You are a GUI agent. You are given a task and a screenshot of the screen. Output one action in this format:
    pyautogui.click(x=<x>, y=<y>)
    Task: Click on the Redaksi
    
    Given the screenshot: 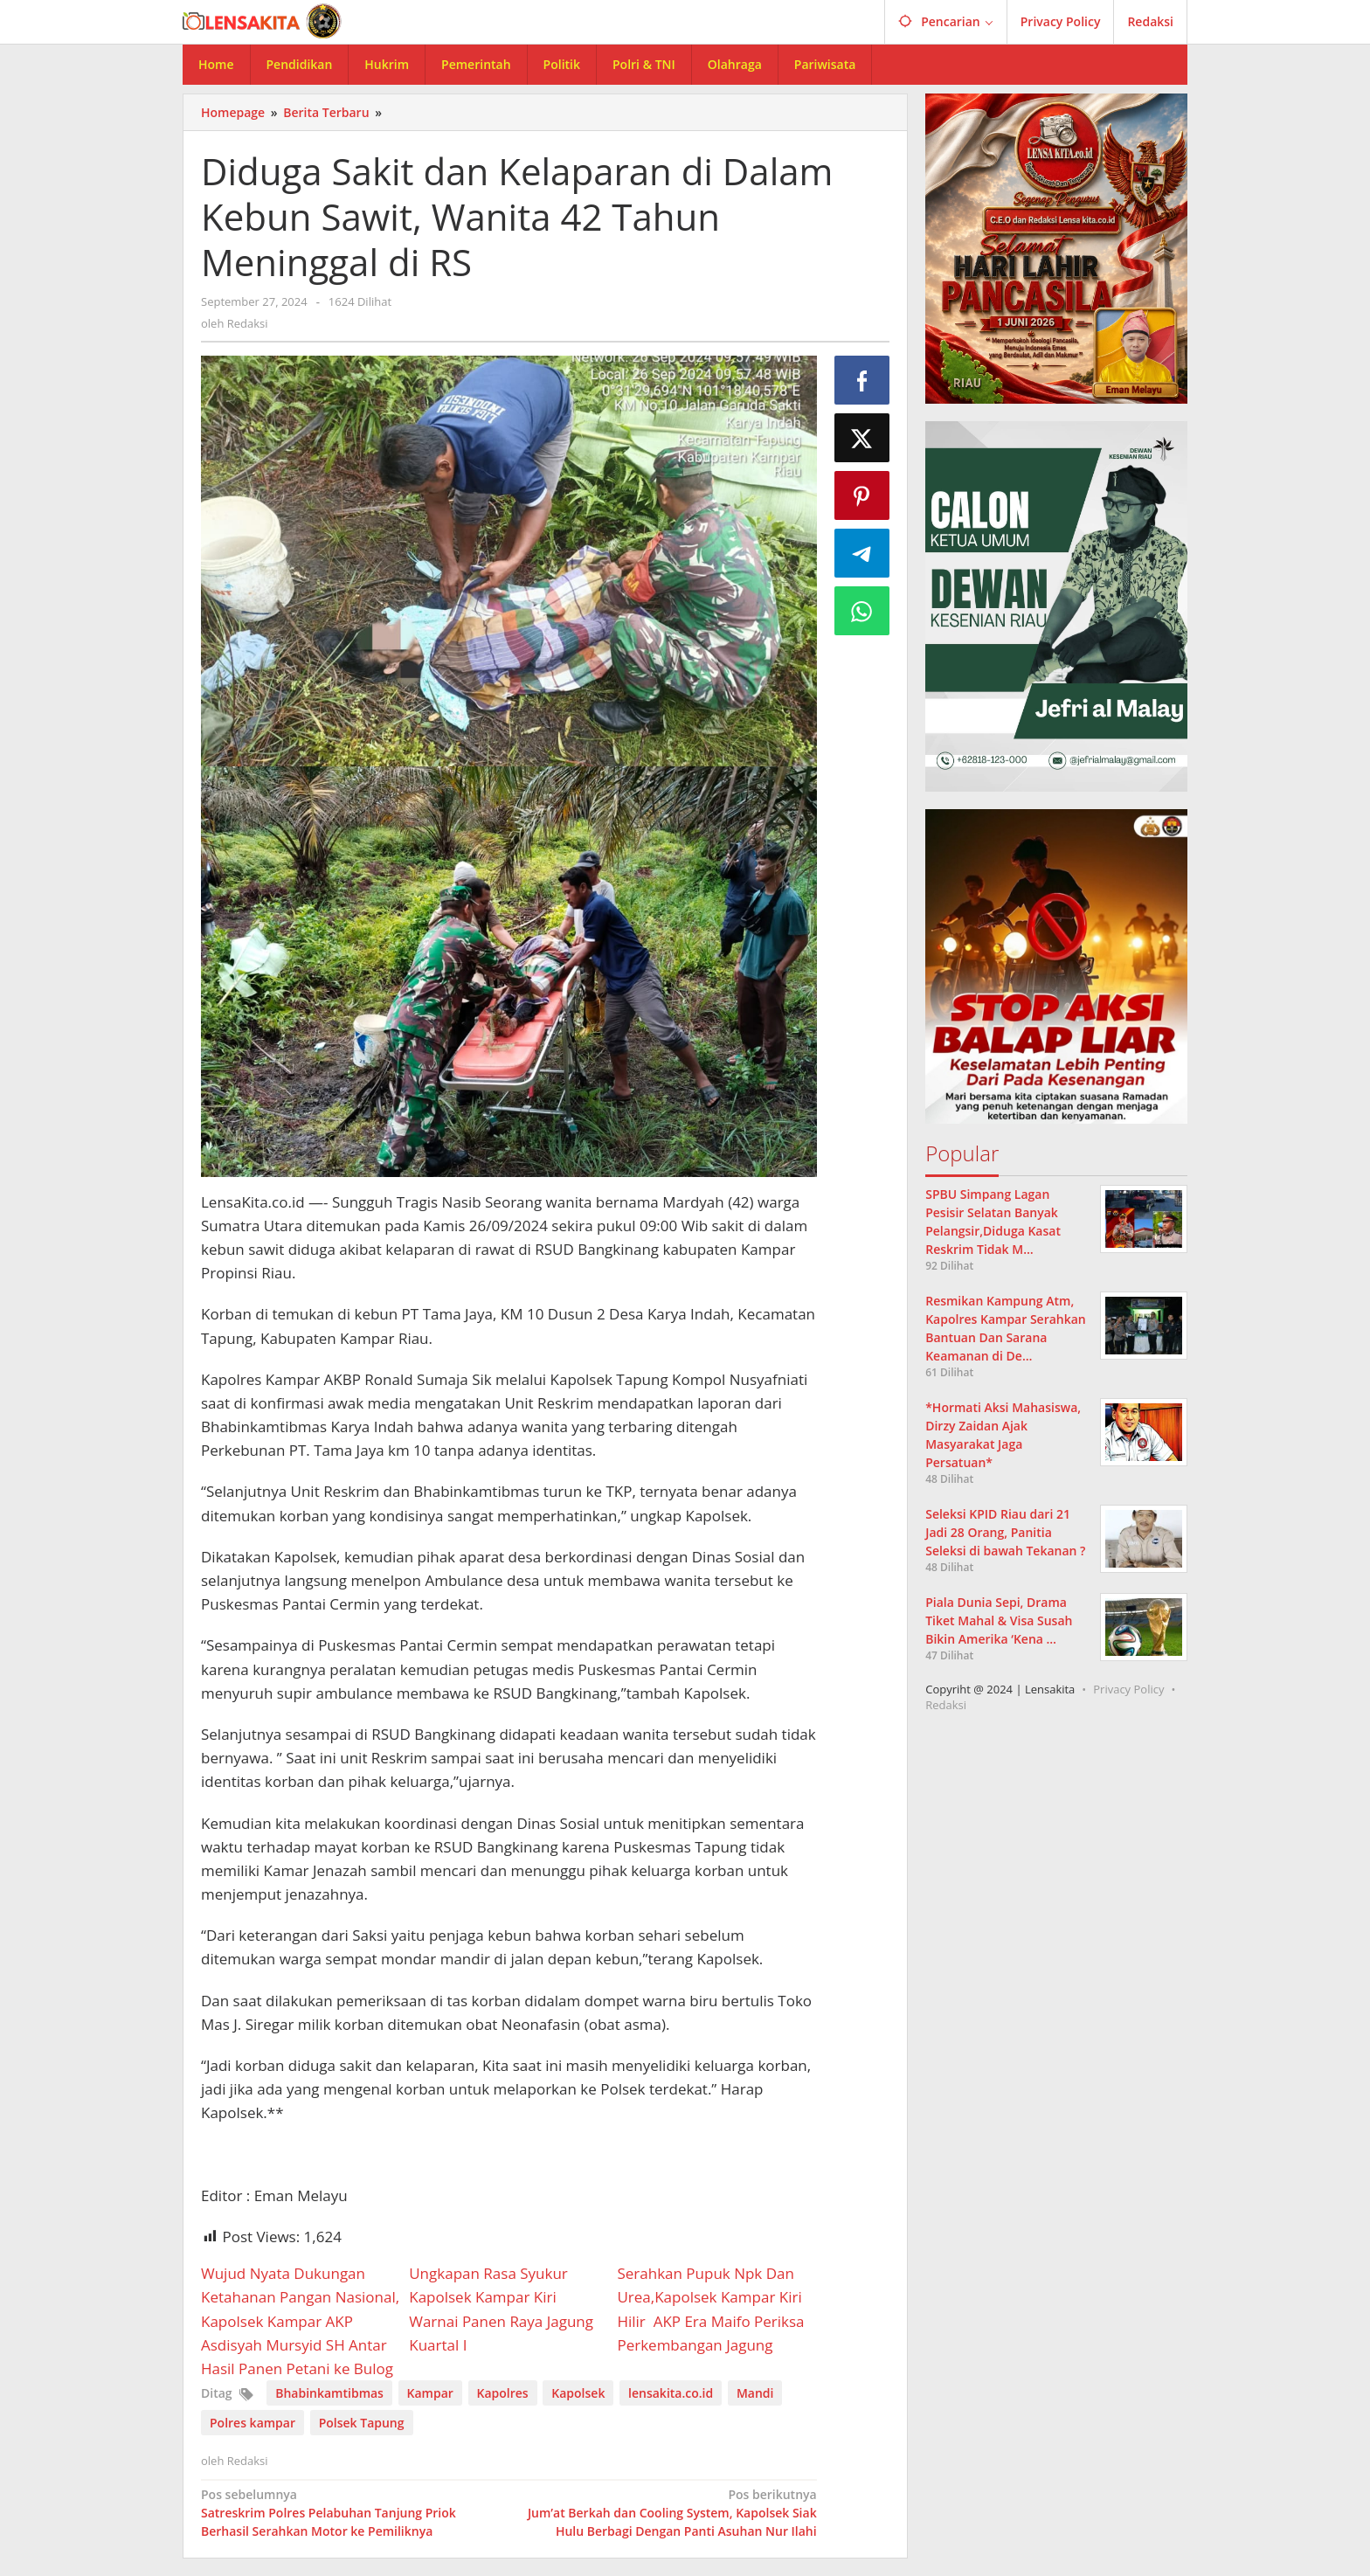 What is the action you would take?
    pyautogui.click(x=945, y=1705)
    